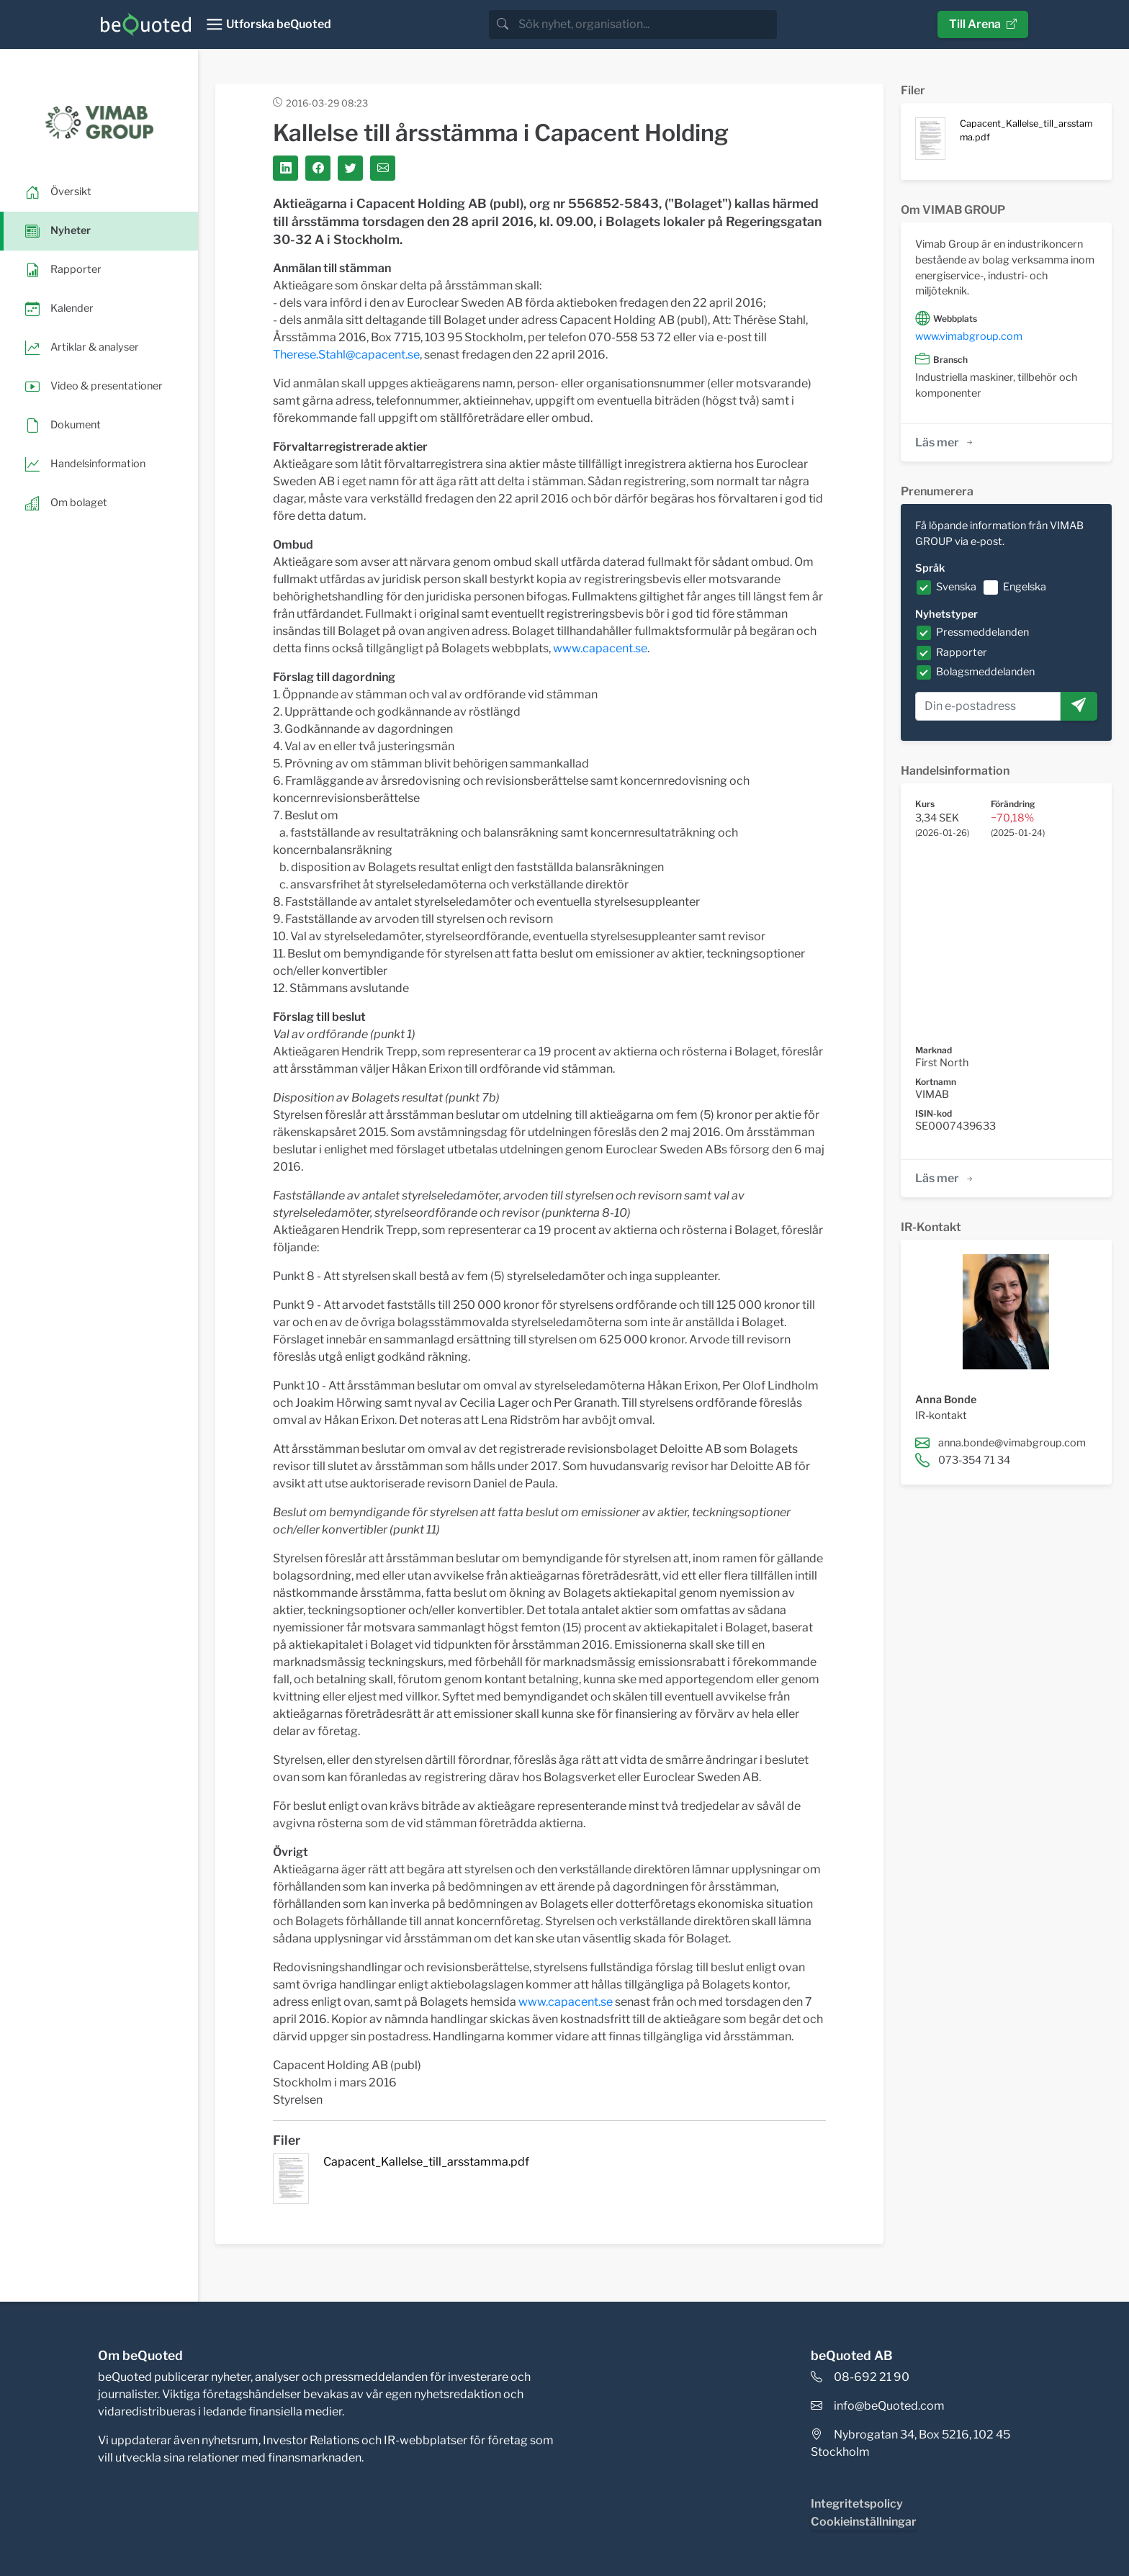 This screenshot has width=1129, height=2576. I want to click on Till Arena [button], so click(983, 24).